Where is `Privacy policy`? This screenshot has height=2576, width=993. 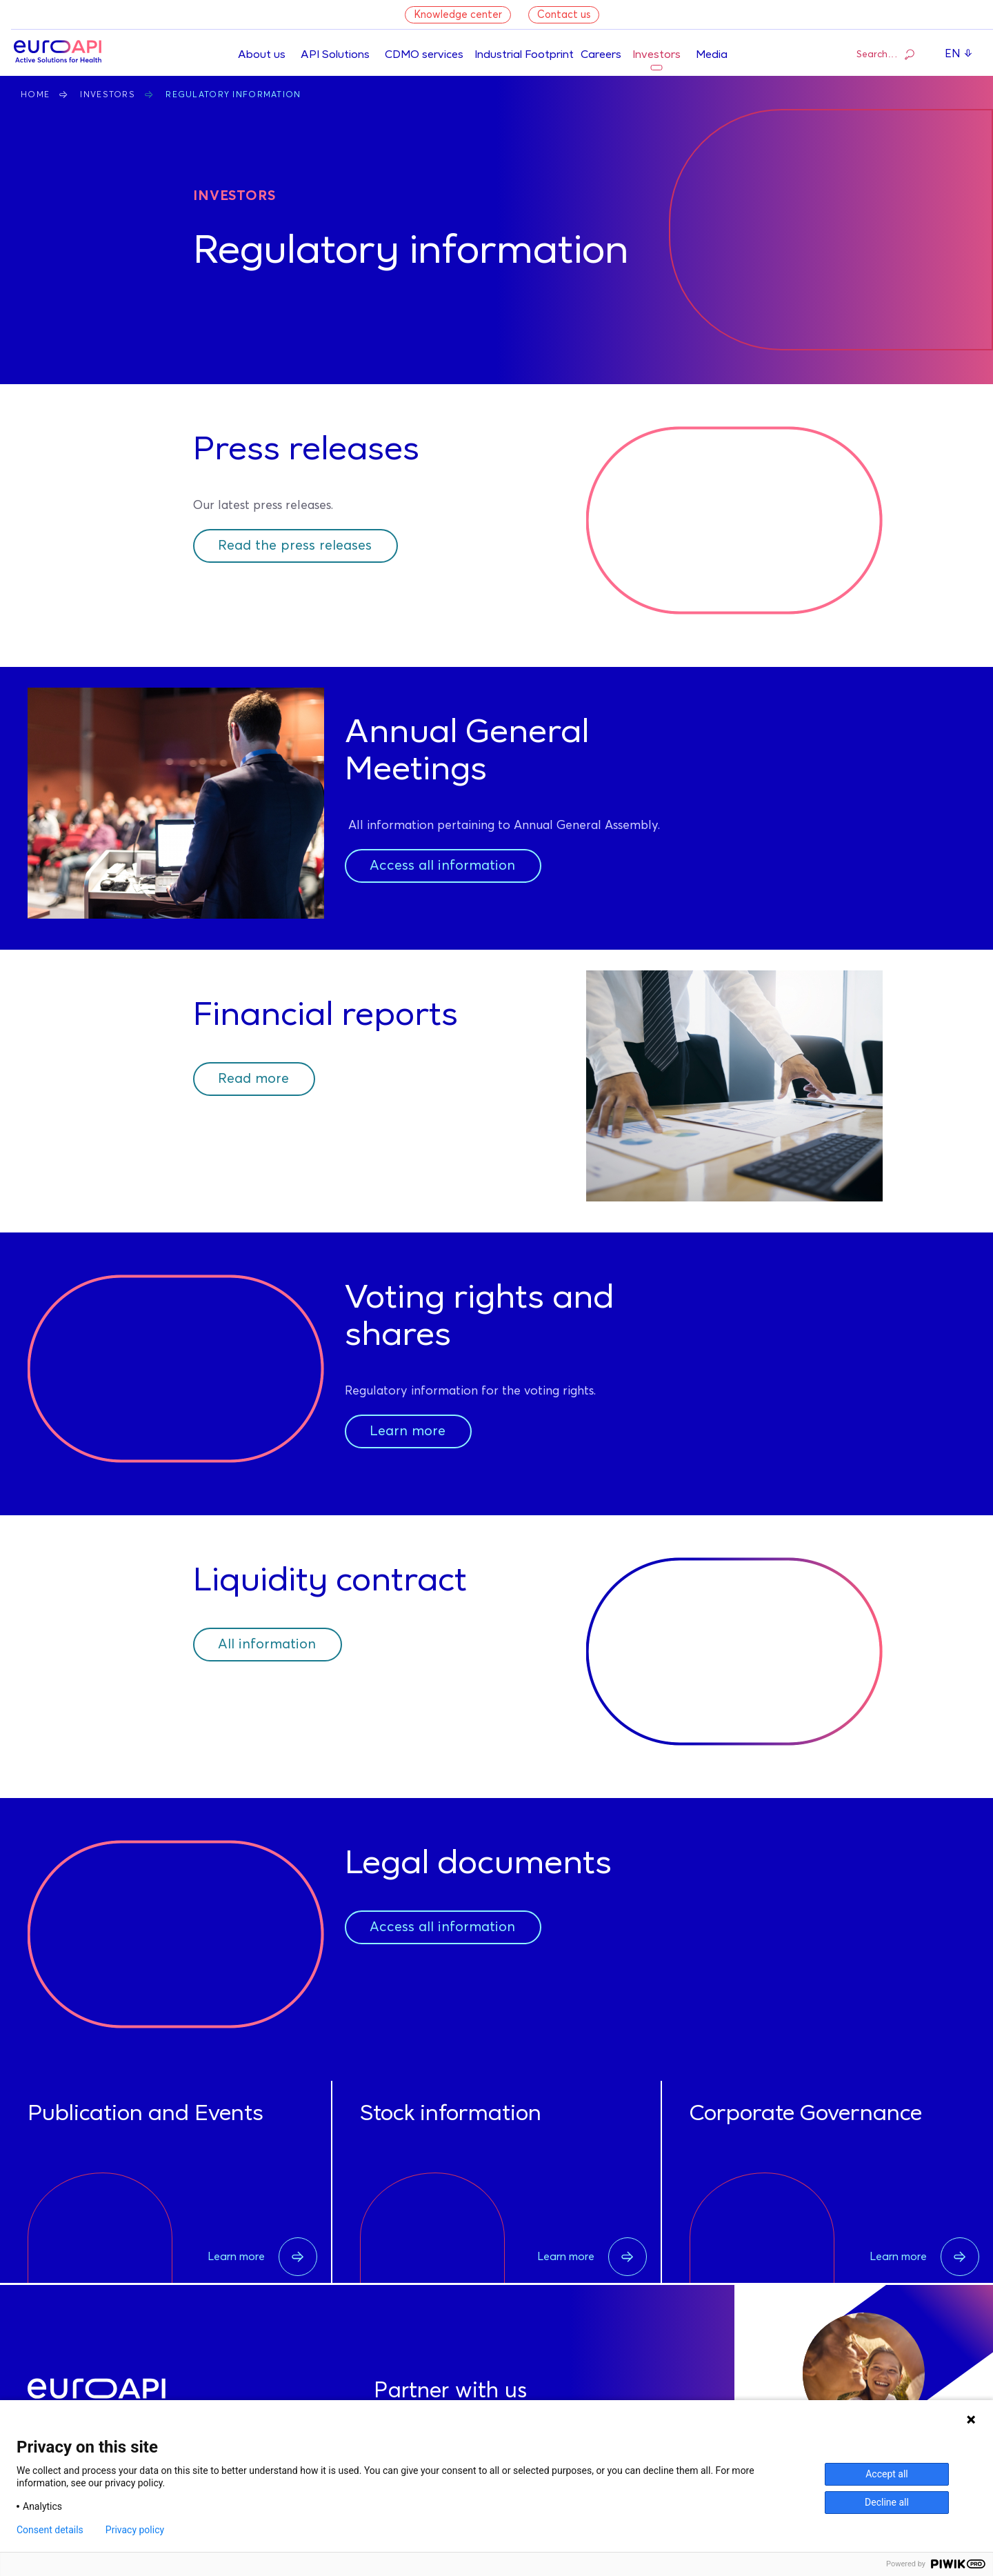
Privacy policy is located at coordinates (135, 2529).